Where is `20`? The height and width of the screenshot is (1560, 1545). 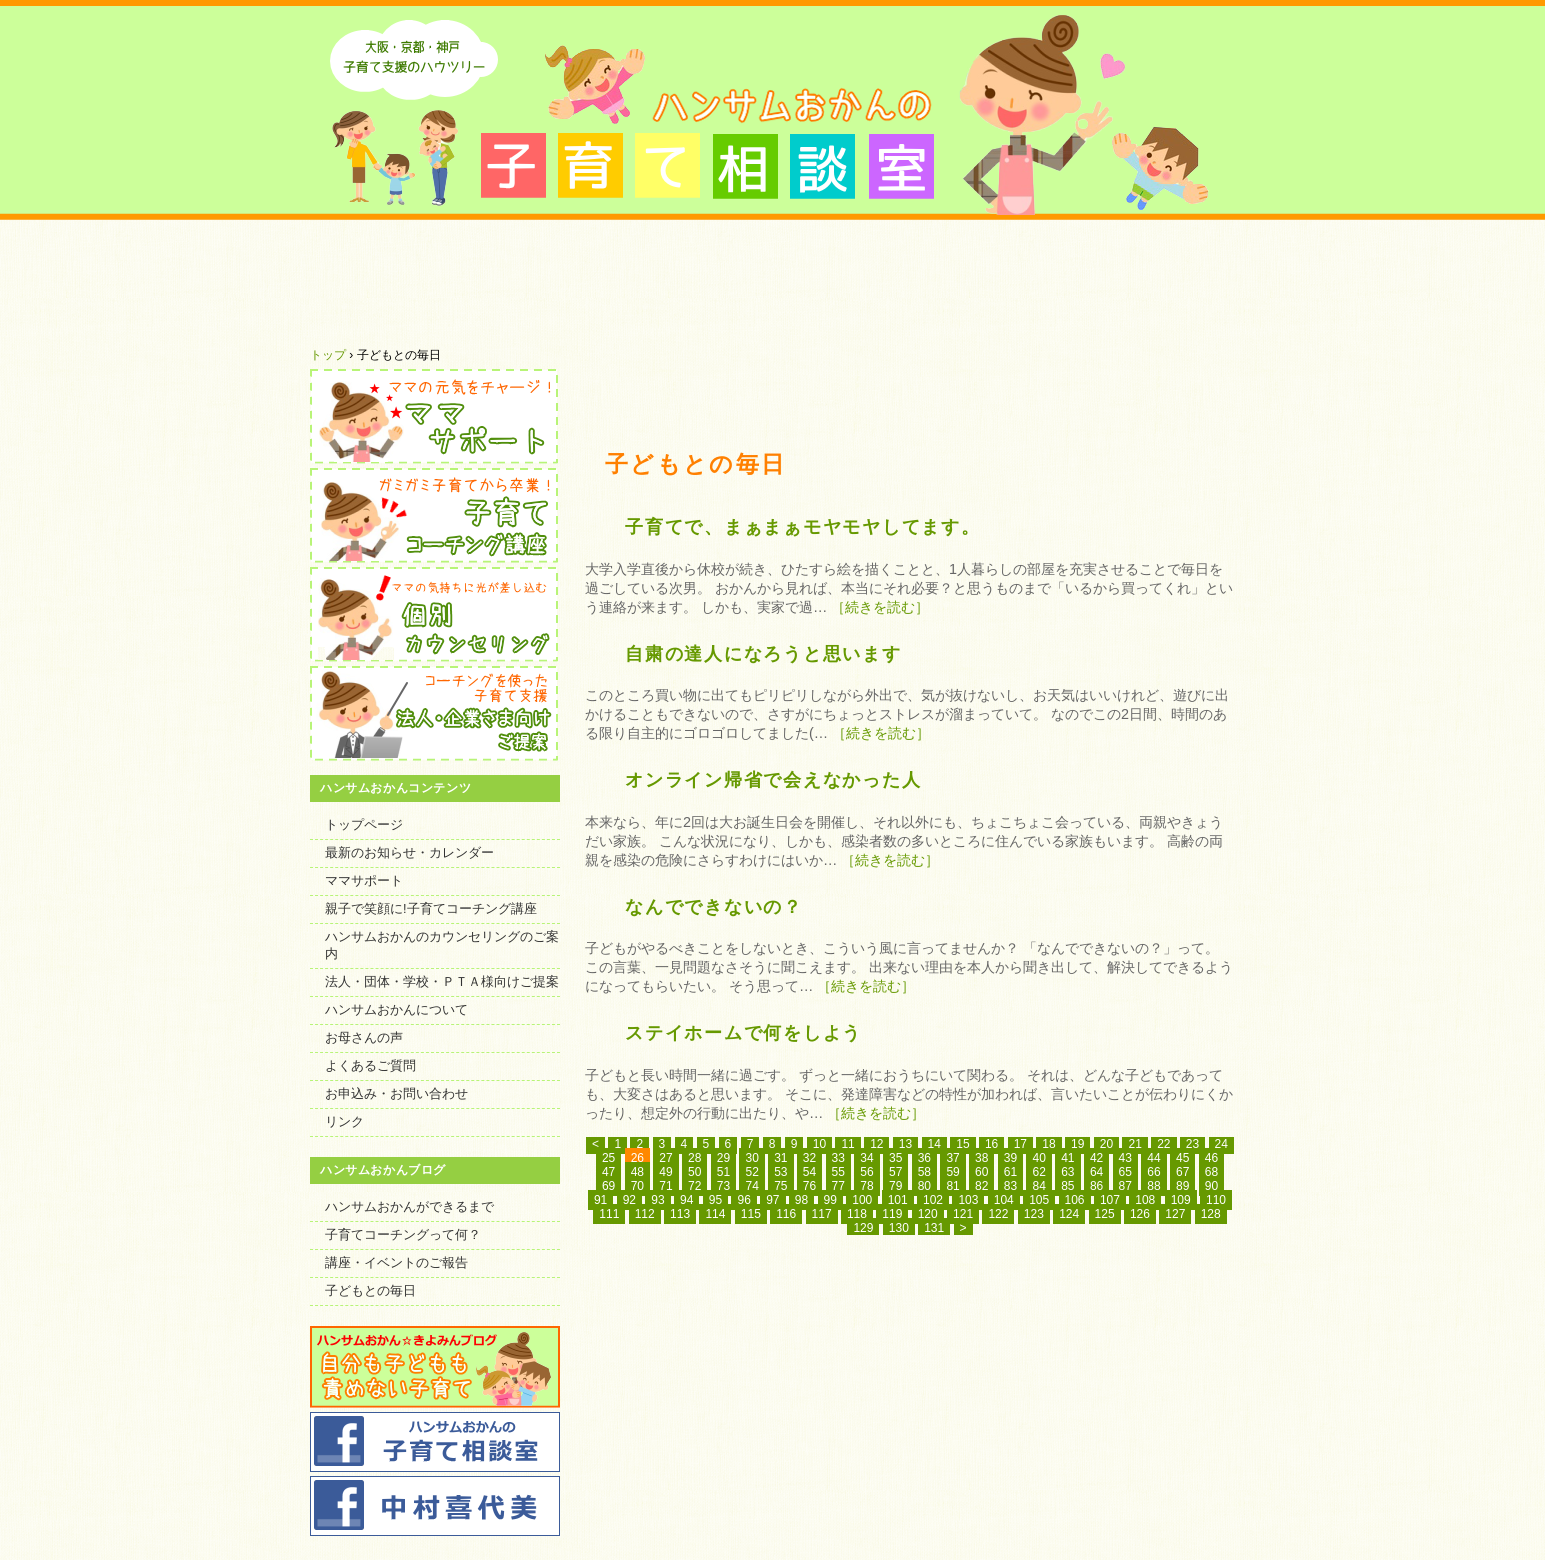 20 is located at coordinates (1106, 1144).